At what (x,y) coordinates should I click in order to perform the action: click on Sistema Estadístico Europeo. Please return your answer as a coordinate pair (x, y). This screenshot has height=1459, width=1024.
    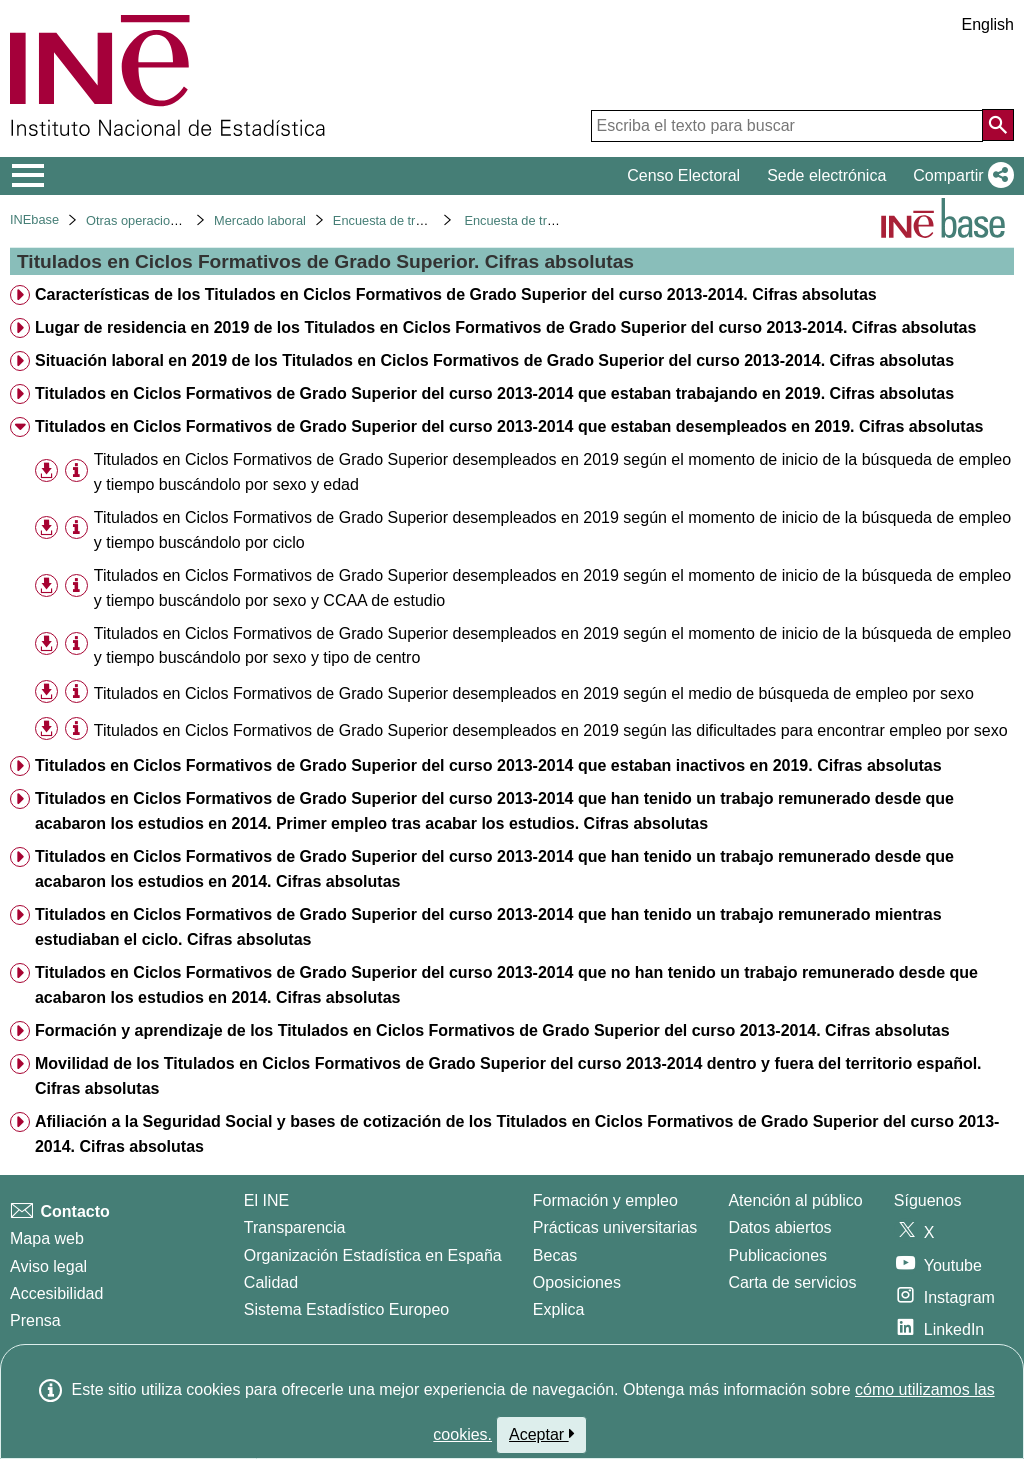
    Looking at the image, I should click on (346, 1309).